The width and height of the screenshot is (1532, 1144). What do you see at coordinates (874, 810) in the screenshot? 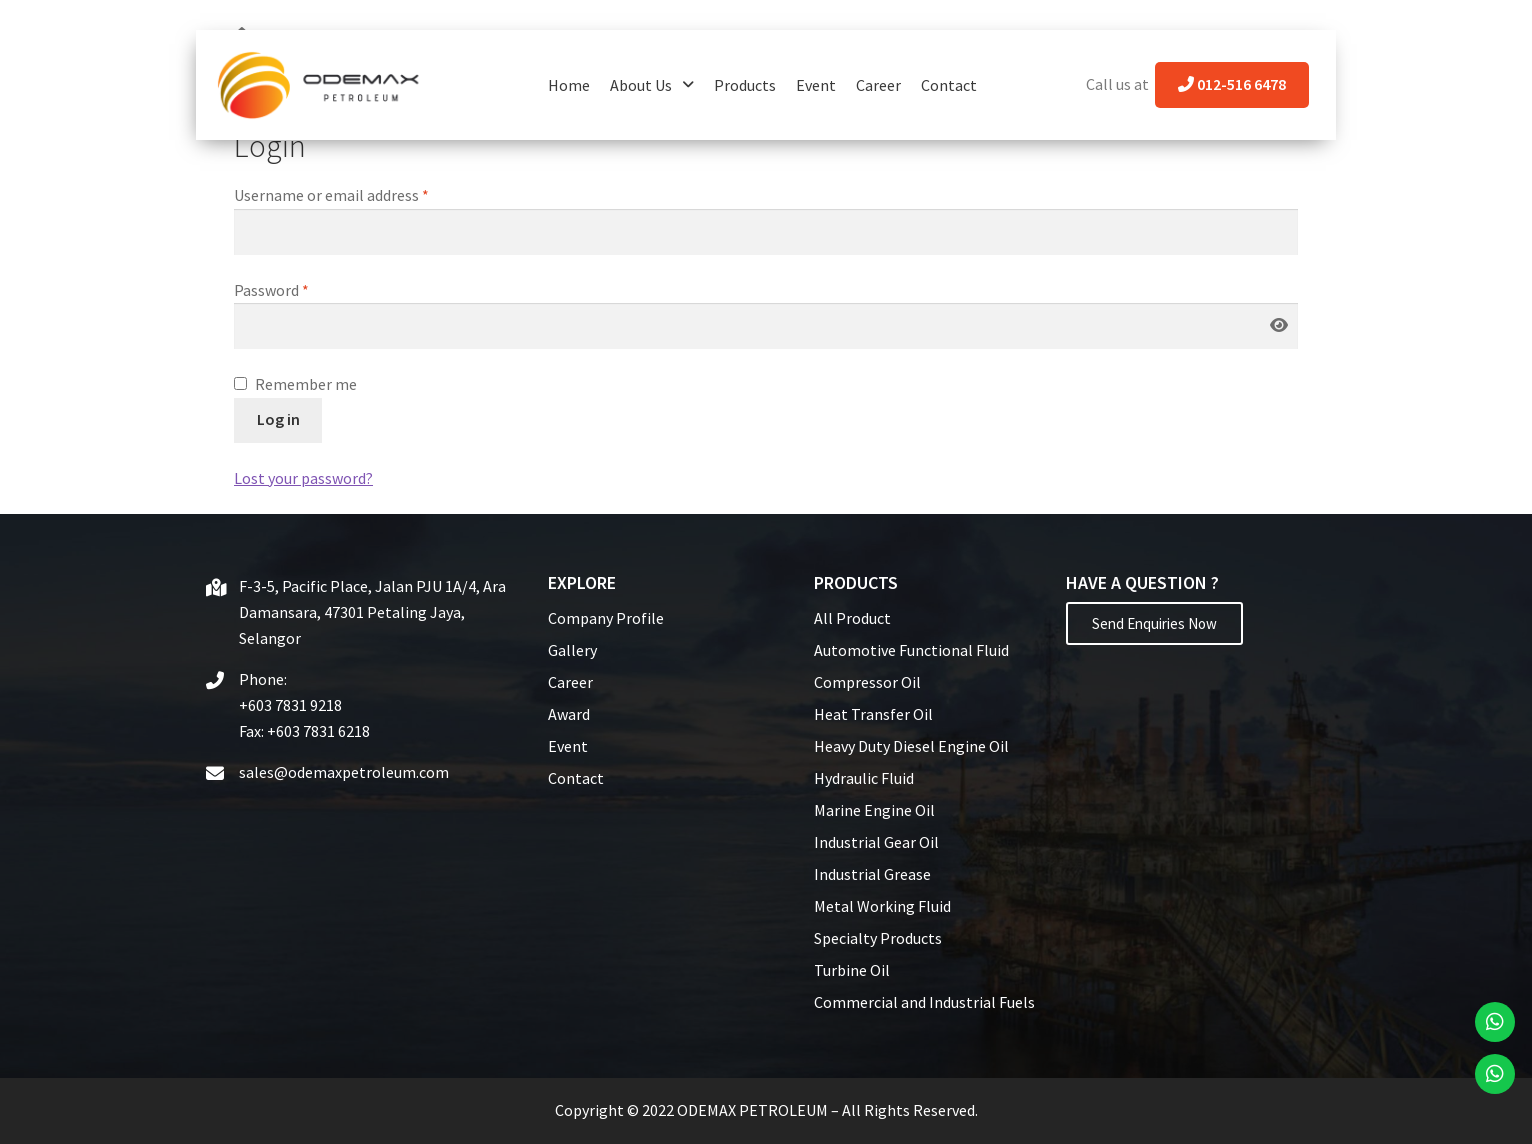
I see `Marine Engine Oil` at bounding box center [874, 810].